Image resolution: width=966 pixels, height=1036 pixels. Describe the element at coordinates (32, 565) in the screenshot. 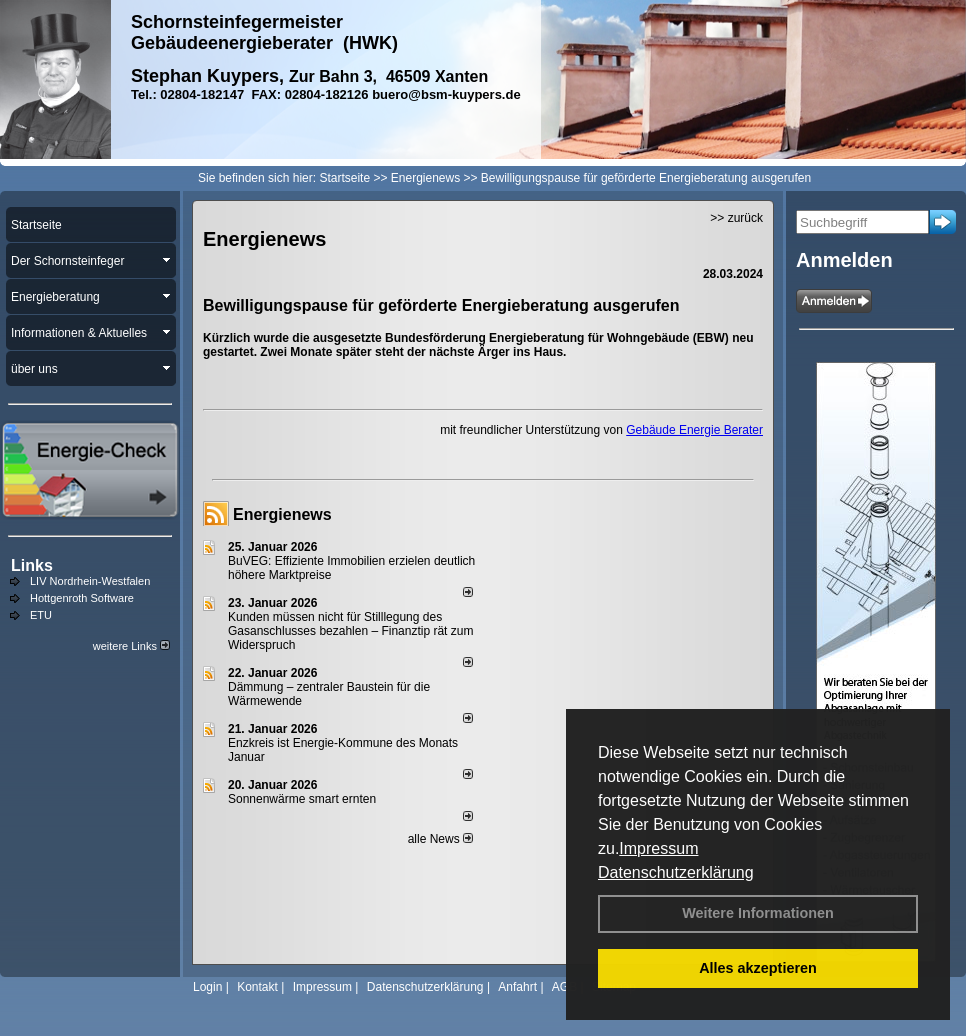

I see `Links` at that location.